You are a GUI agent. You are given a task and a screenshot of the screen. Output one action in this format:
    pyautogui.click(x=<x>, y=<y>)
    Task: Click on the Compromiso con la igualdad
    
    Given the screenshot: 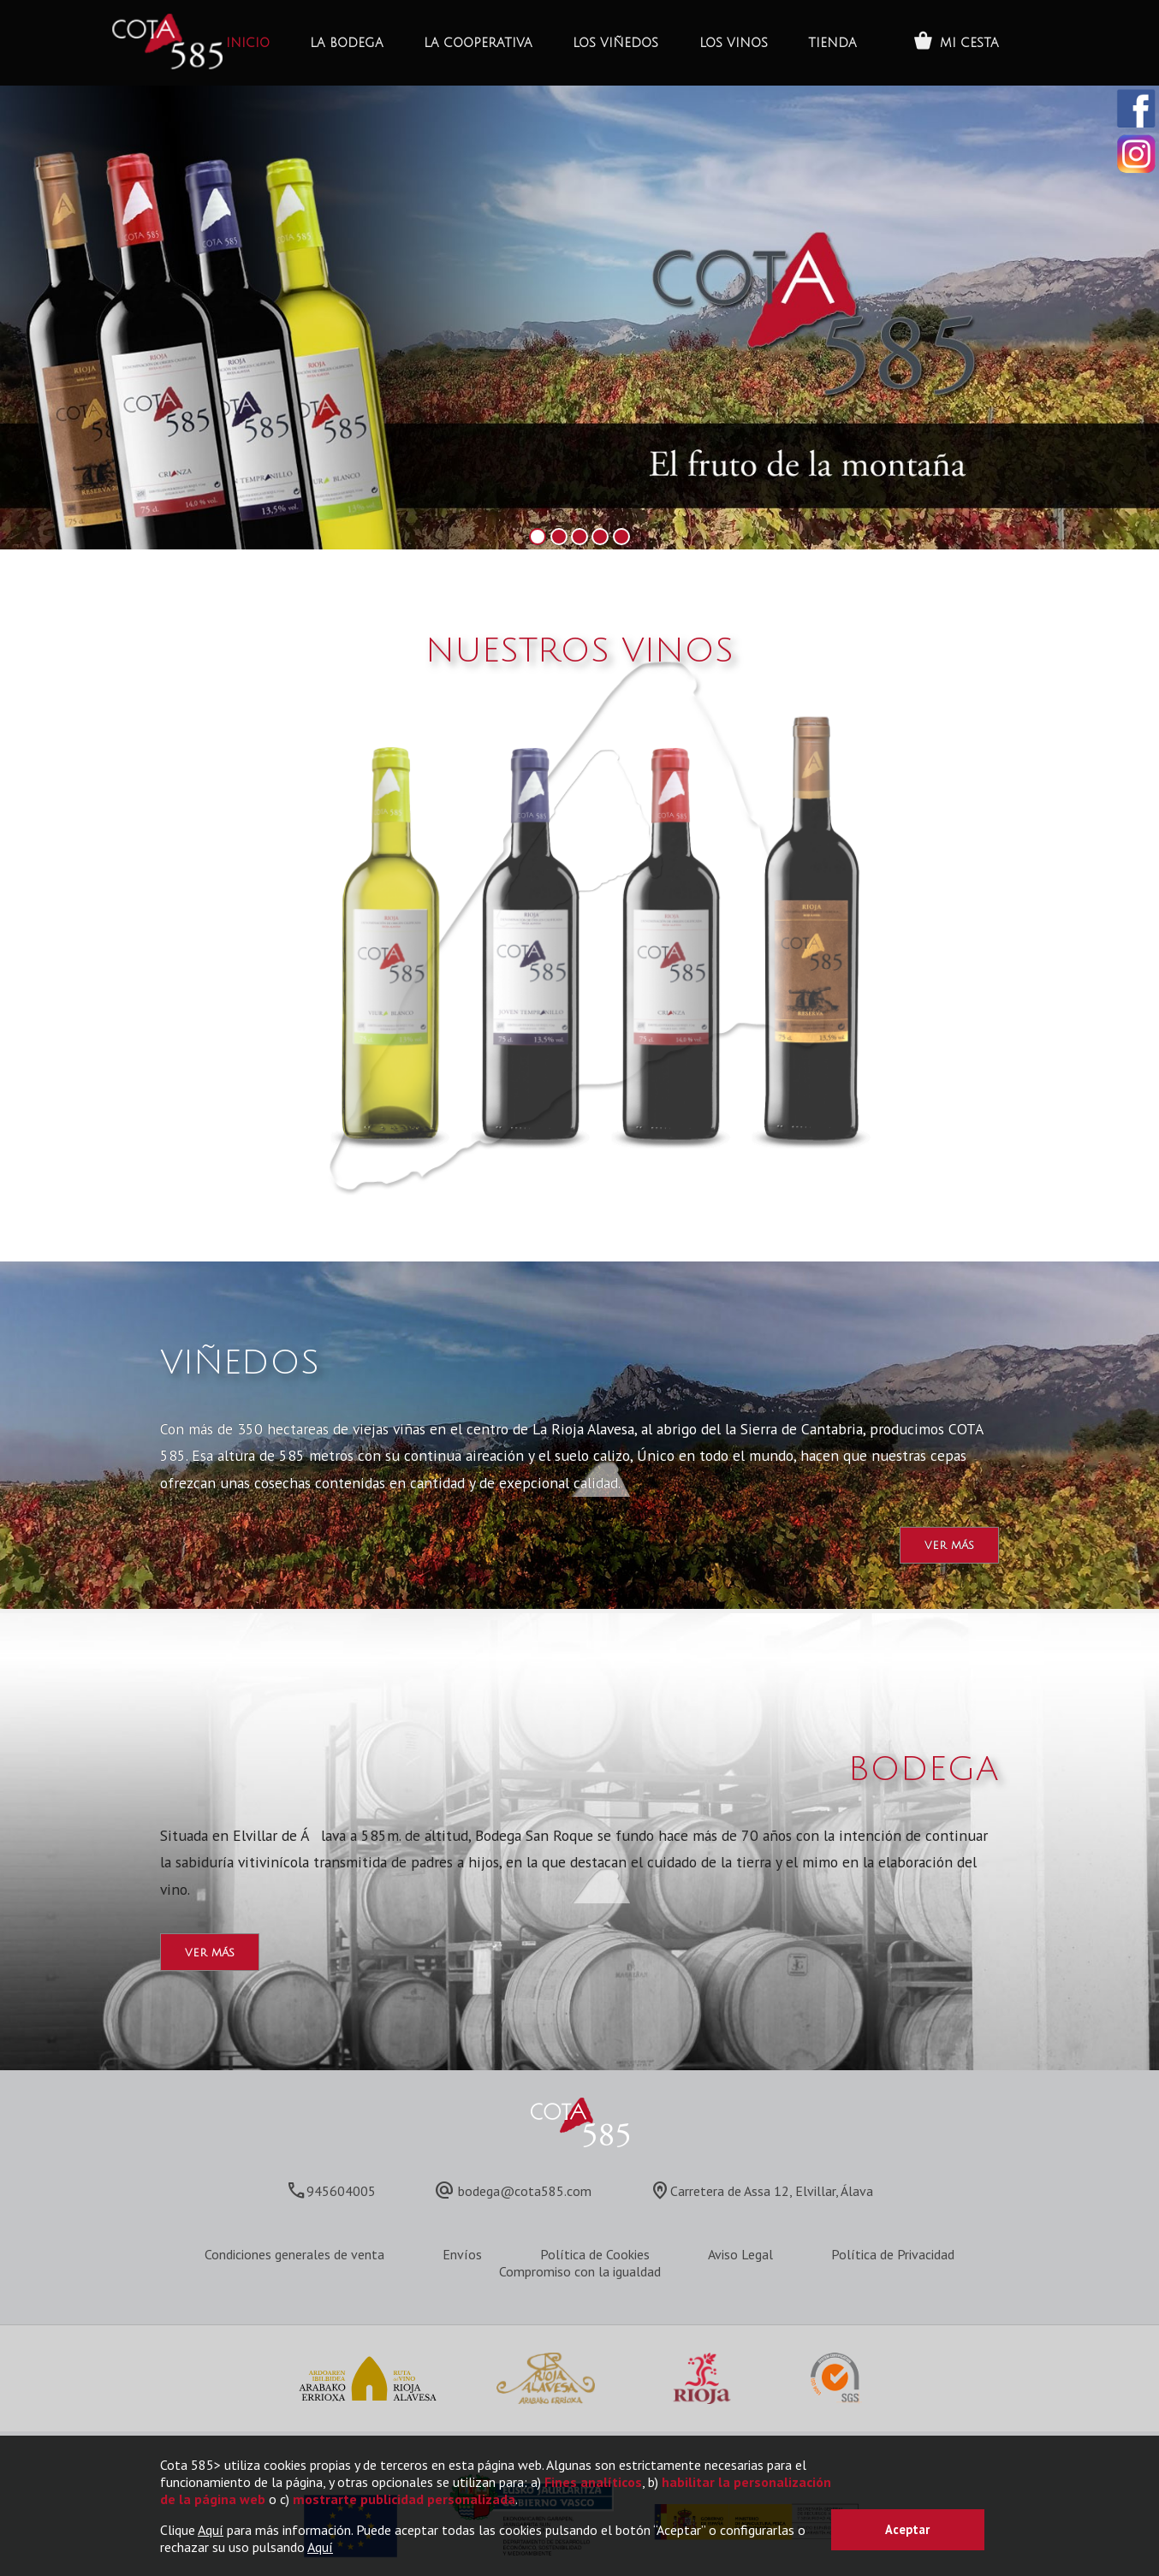 What is the action you would take?
    pyautogui.click(x=580, y=2271)
    